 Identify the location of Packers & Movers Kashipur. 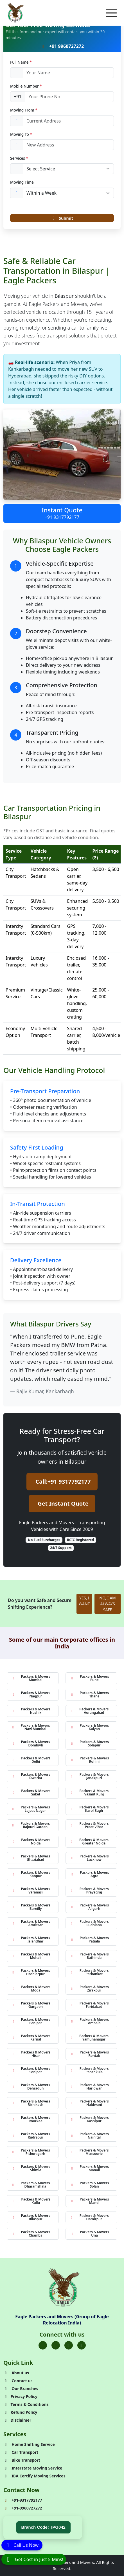
(89, 2119).